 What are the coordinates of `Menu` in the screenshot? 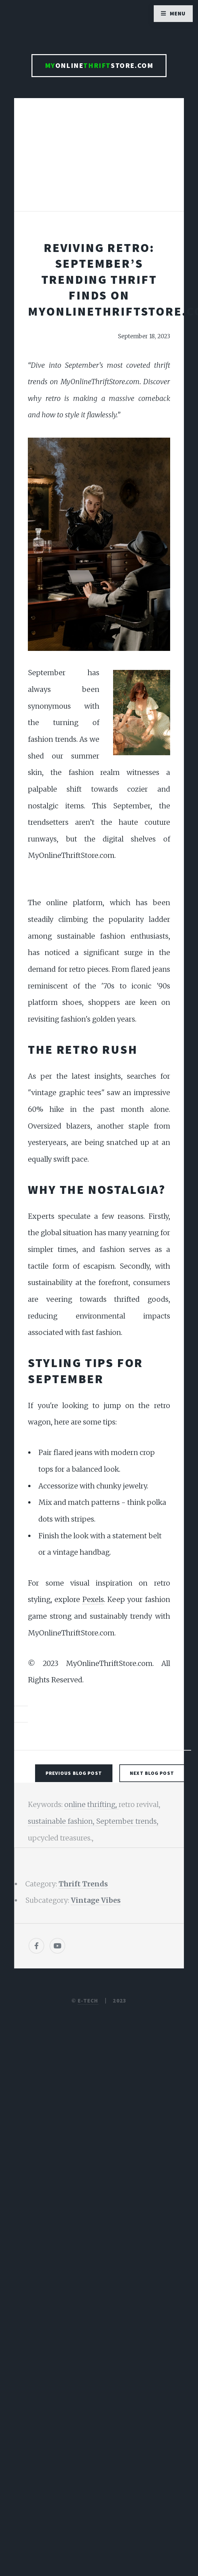 It's located at (178, 13).